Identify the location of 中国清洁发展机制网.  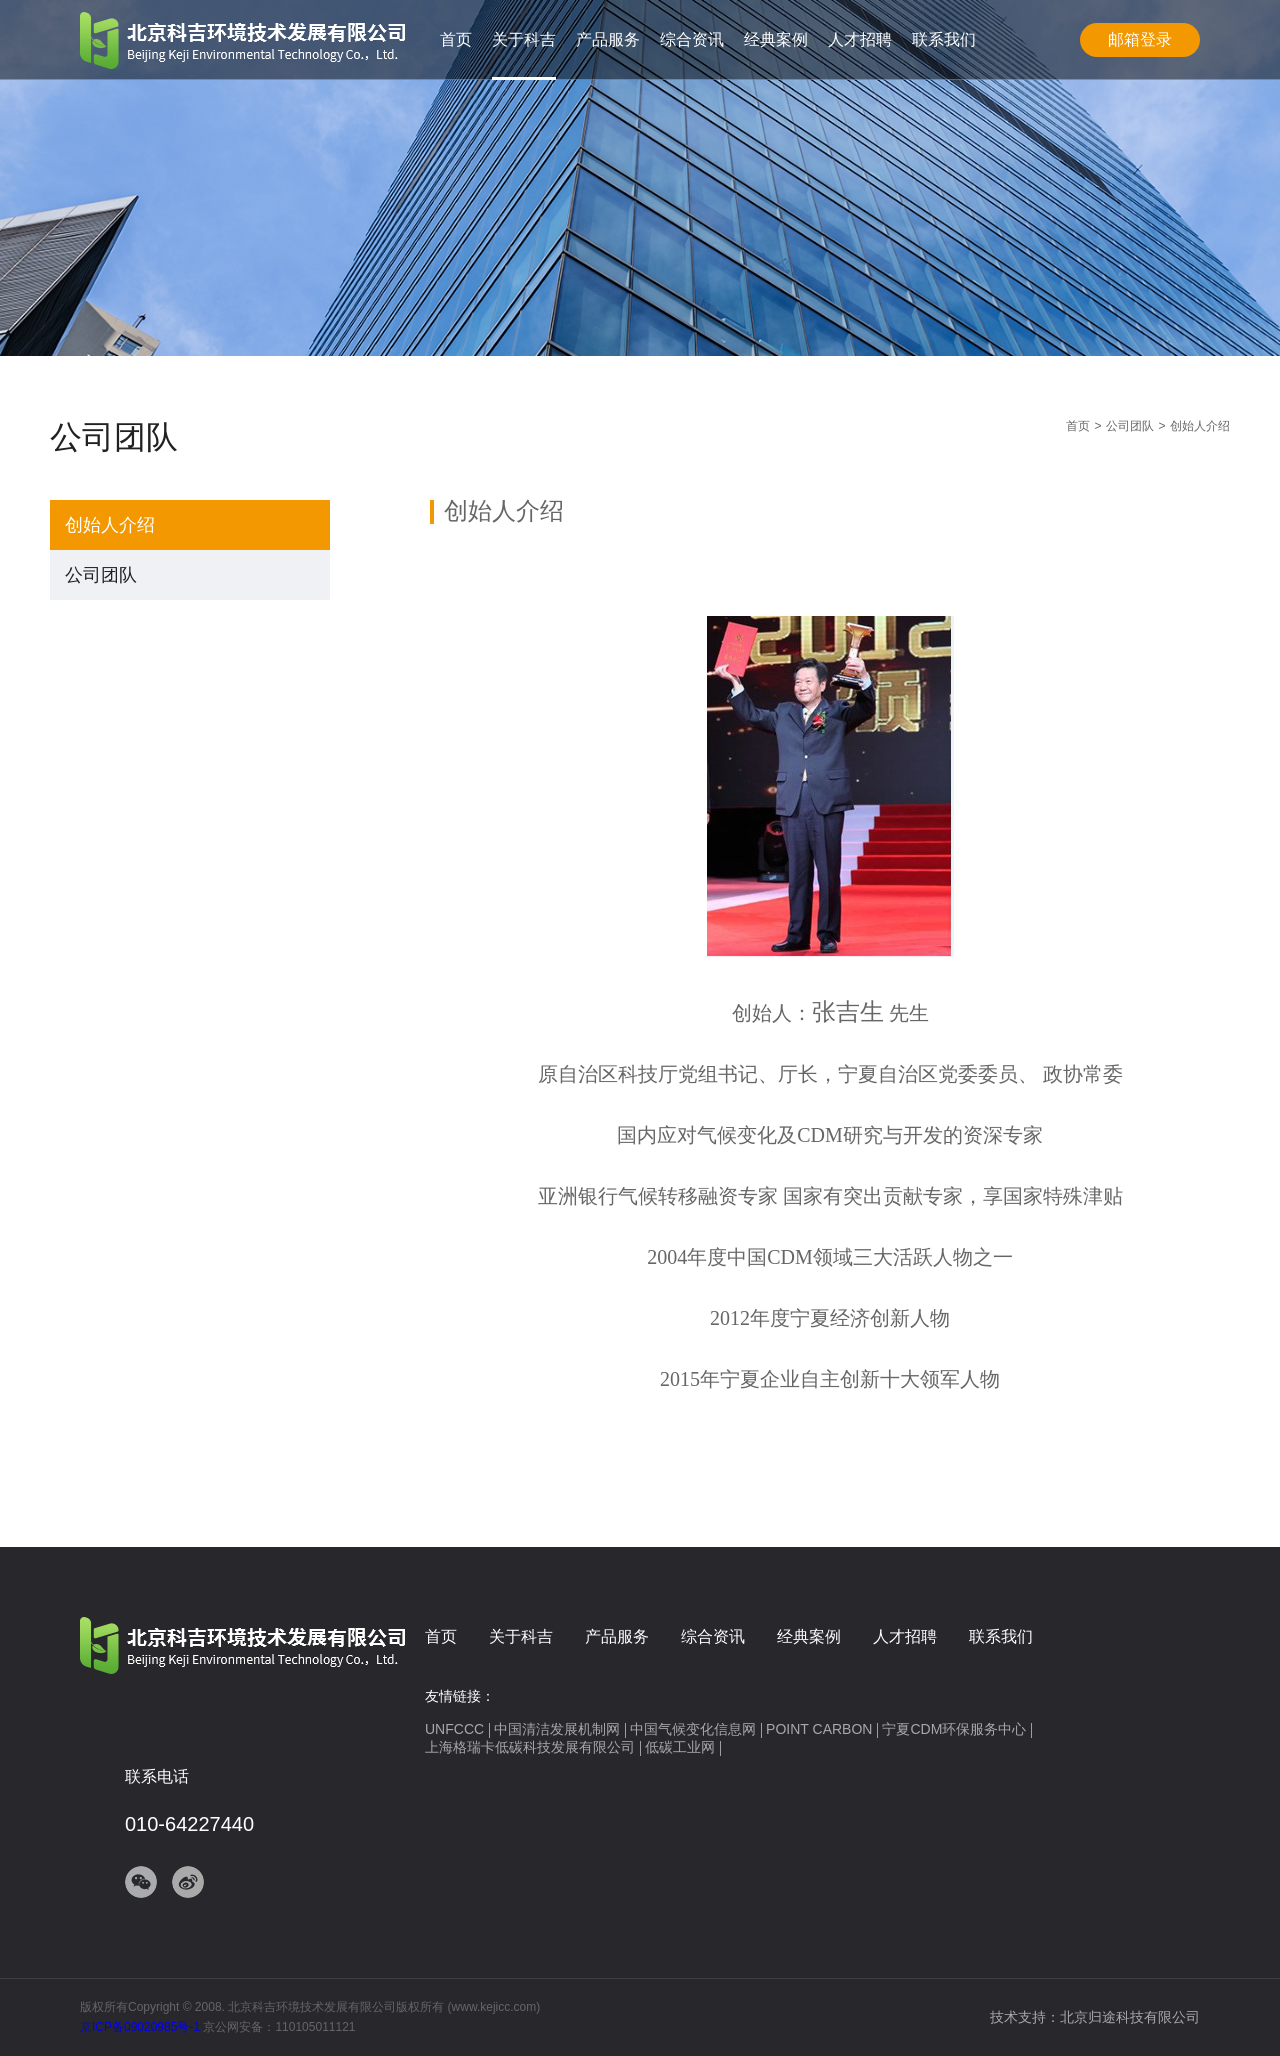
(557, 1729).